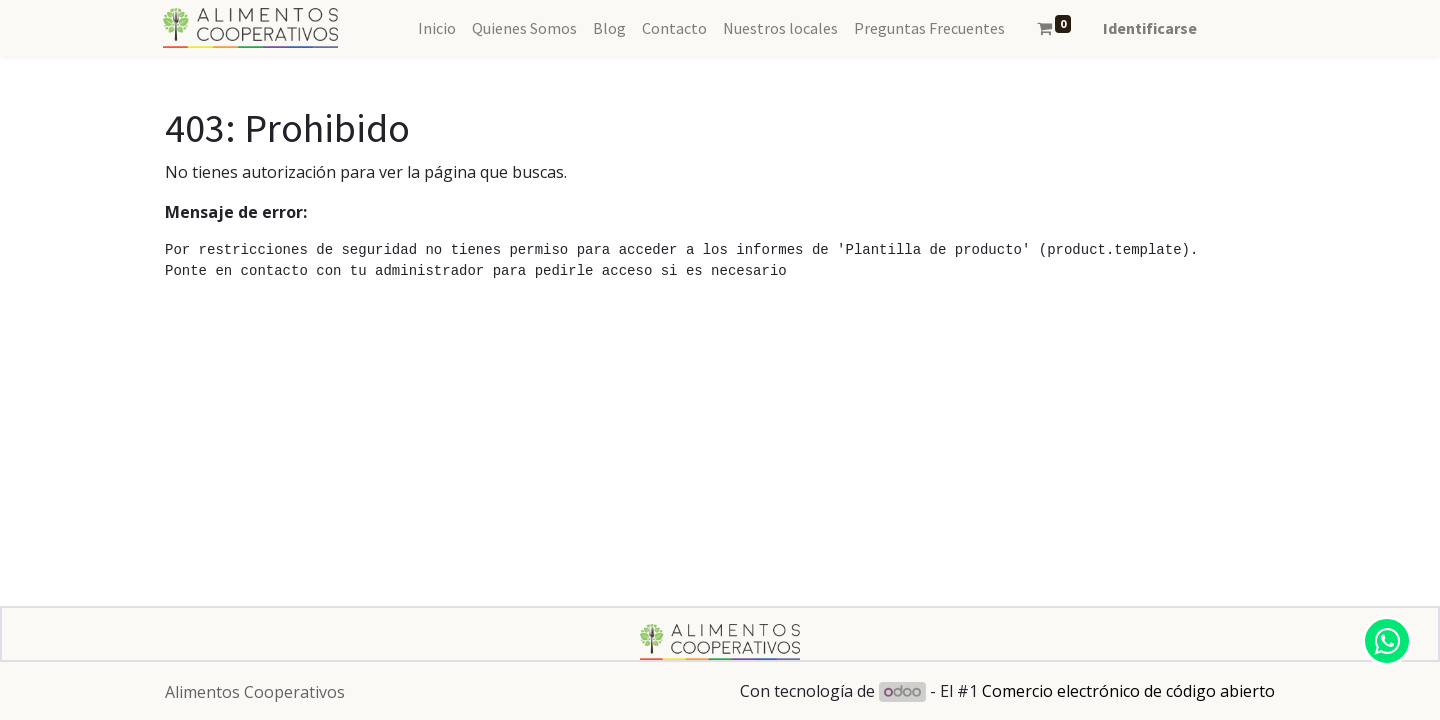  I want to click on Comercio electrónico de código abierto, so click(1128, 691).